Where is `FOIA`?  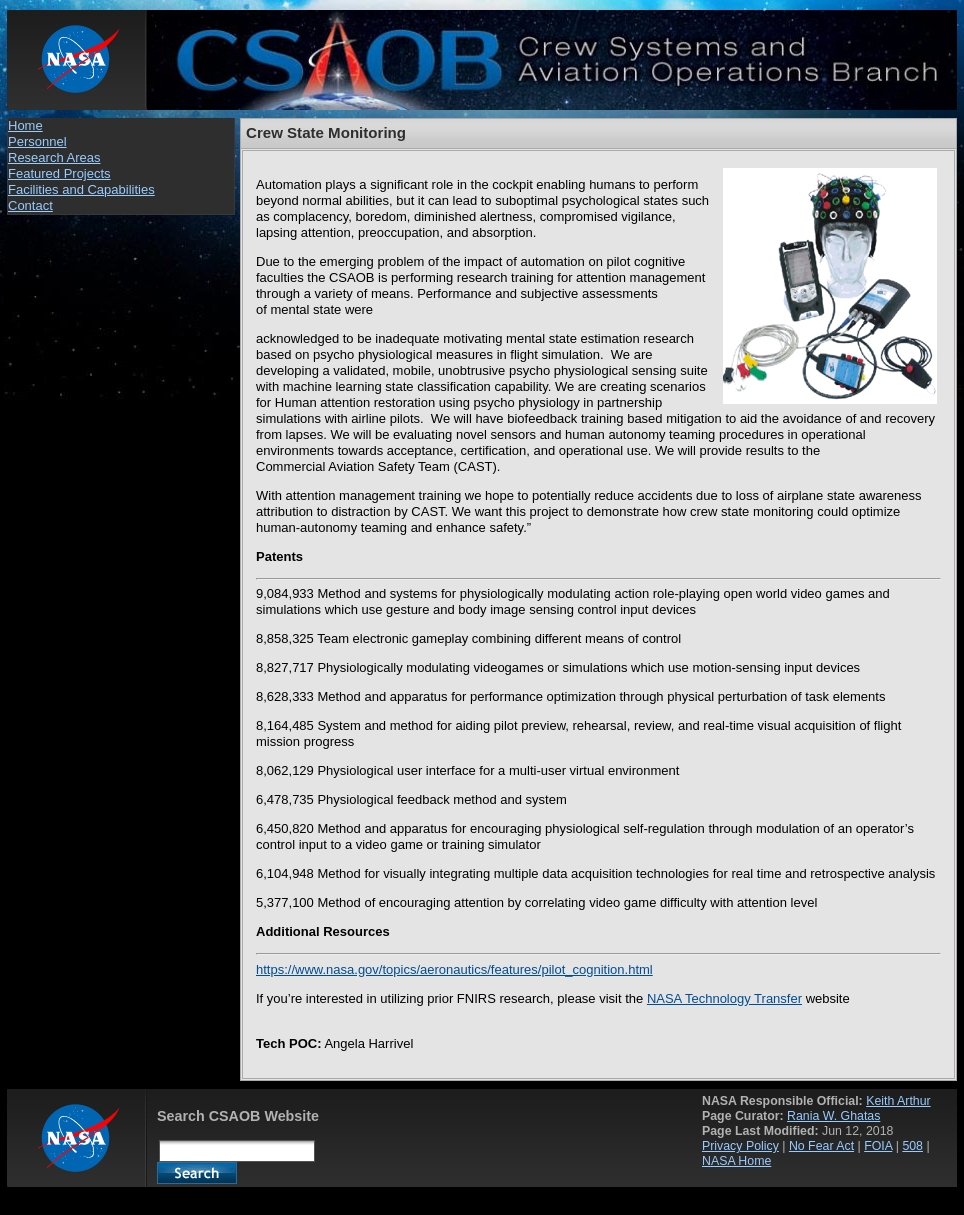
FOIA is located at coordinates (878, 1146).